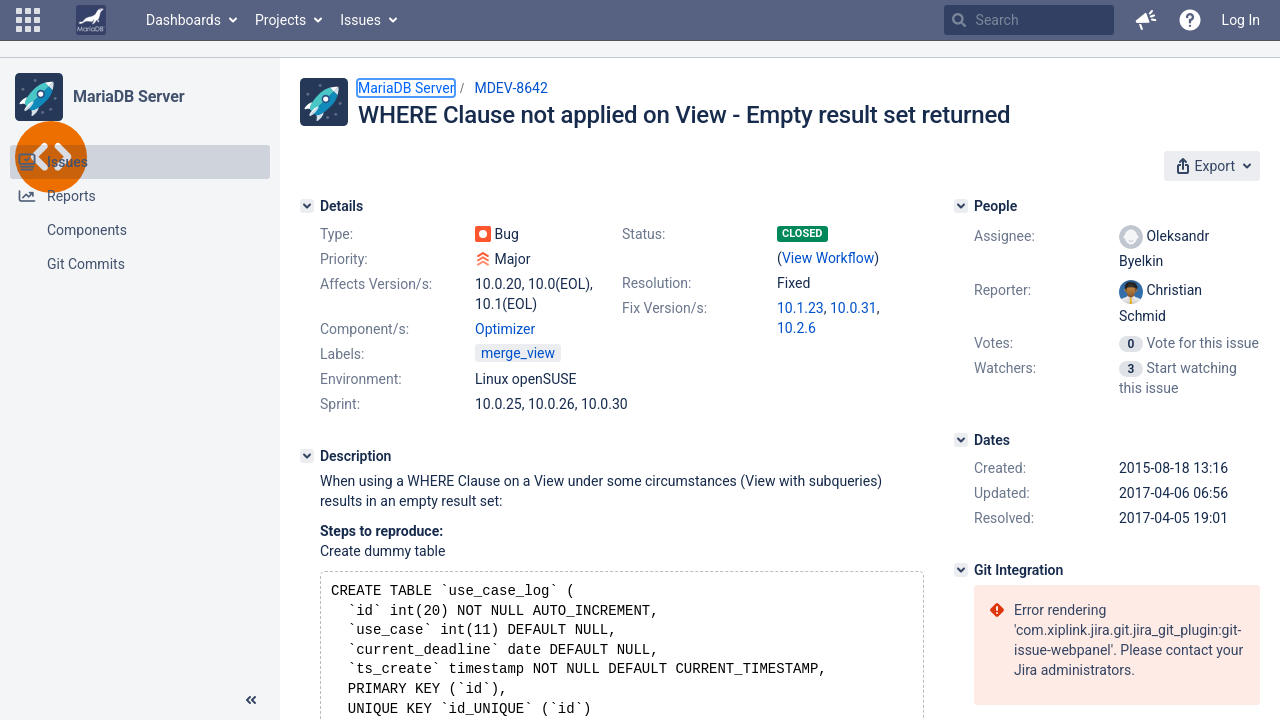  Describe the element at coordinates (280, 20) in the screenshot. I see `Projects` at that location.